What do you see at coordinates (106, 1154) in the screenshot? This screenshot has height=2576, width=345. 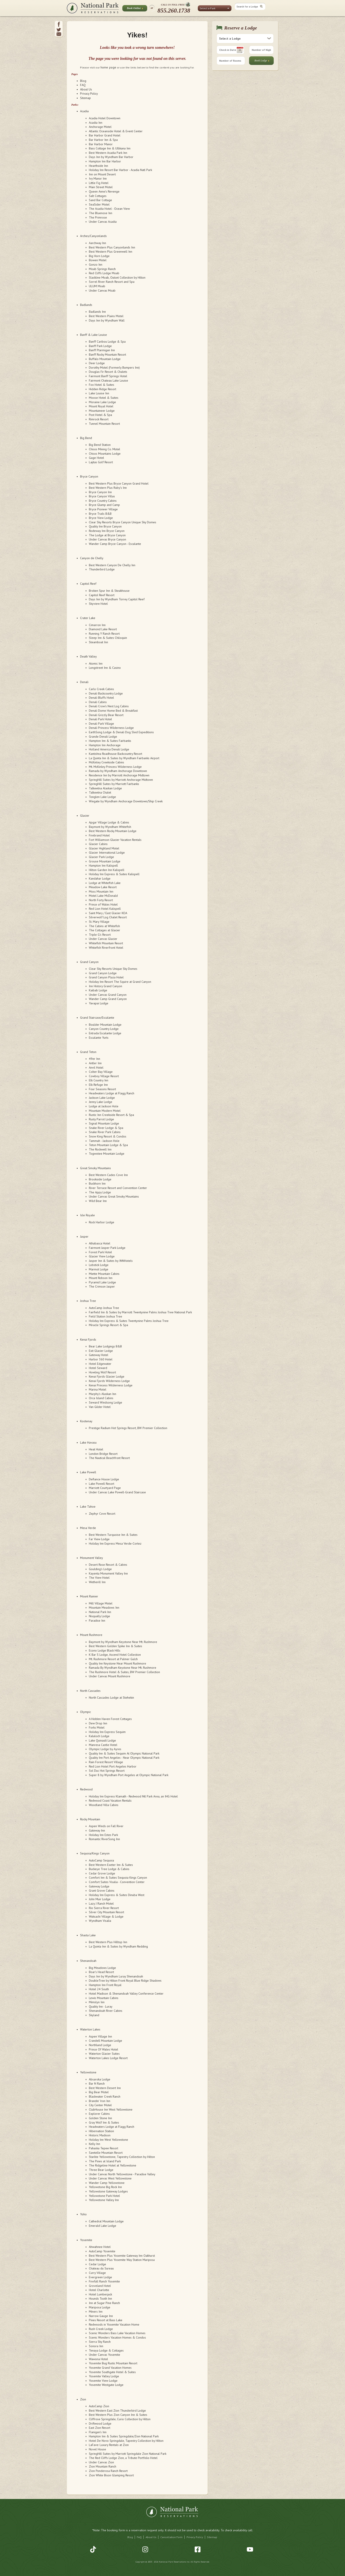 I see `Togwotee Mountain Lodge` at bounding box center [106, 1154].